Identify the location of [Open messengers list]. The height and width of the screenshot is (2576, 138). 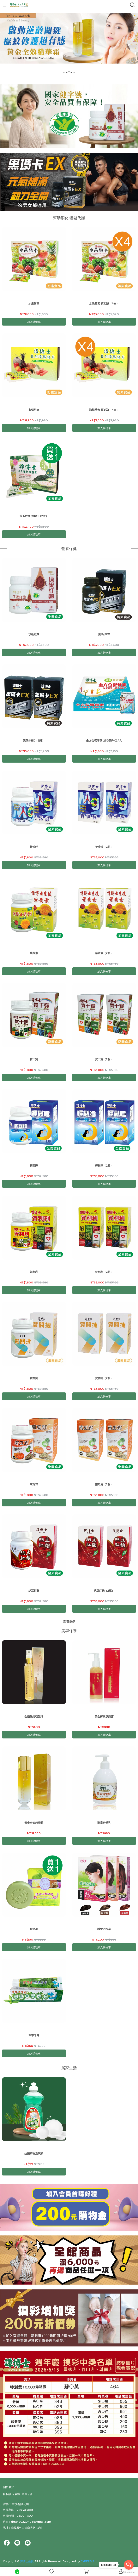
(129, 2565).